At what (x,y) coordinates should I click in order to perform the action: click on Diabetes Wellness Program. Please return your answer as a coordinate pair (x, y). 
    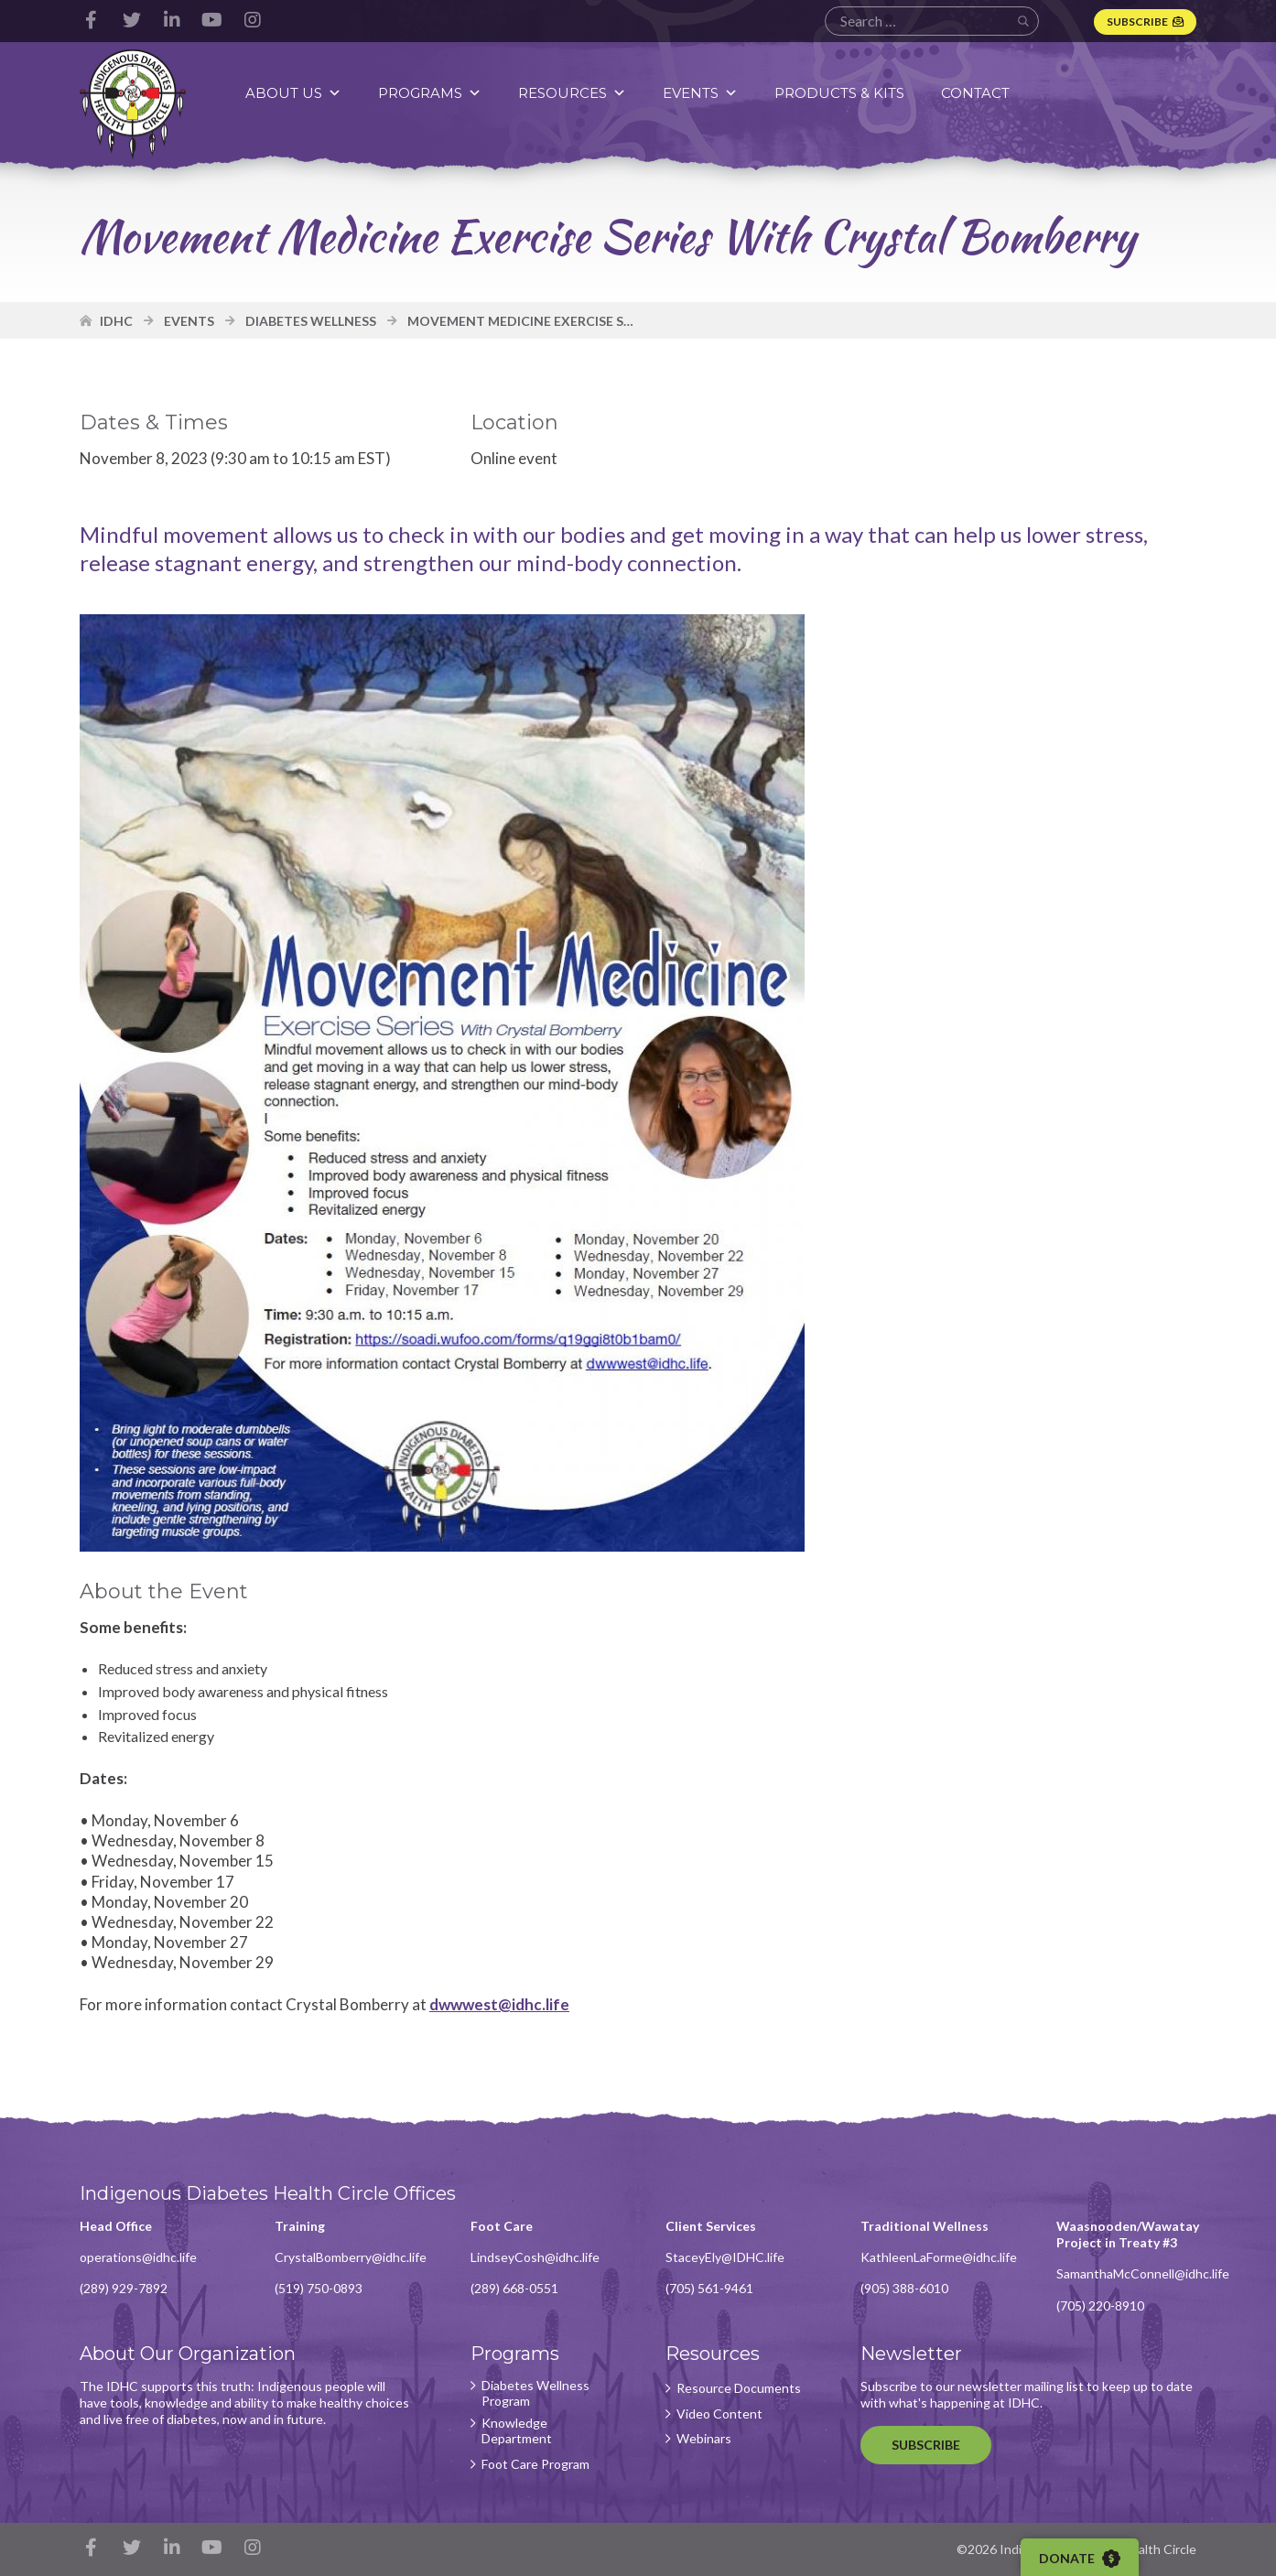
    Looking at the image, I should click on (535, 2393).